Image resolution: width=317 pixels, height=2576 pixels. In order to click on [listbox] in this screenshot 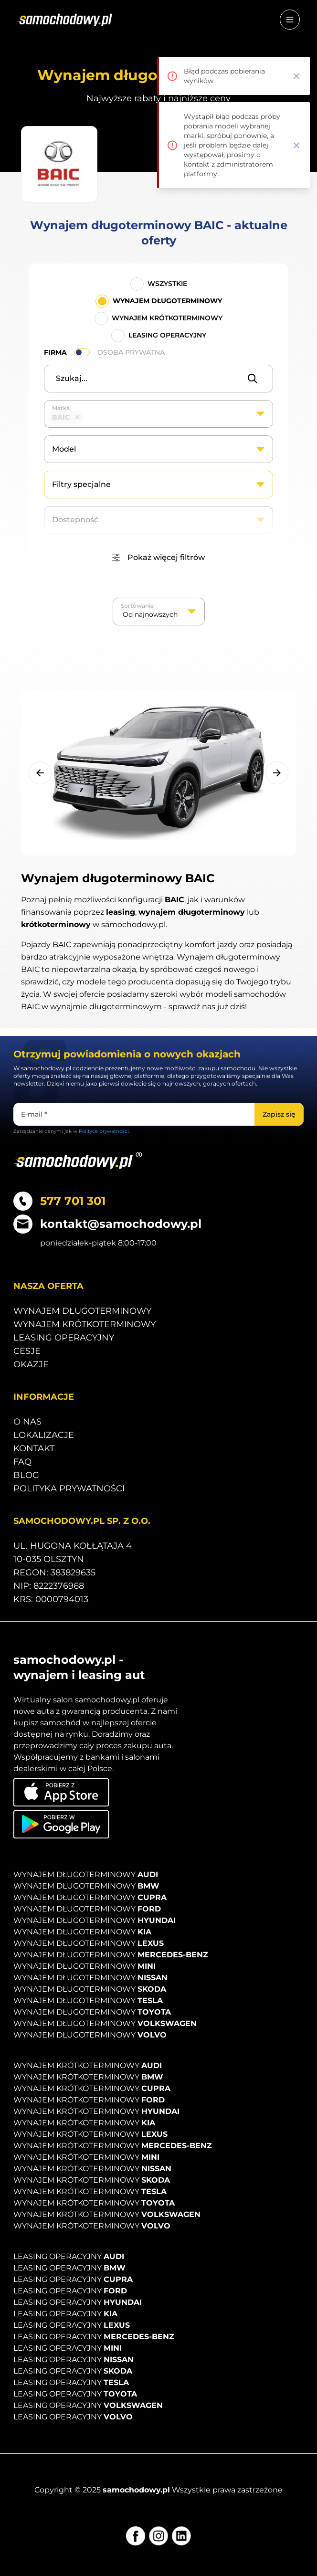, I will do `click(158, 611)`.